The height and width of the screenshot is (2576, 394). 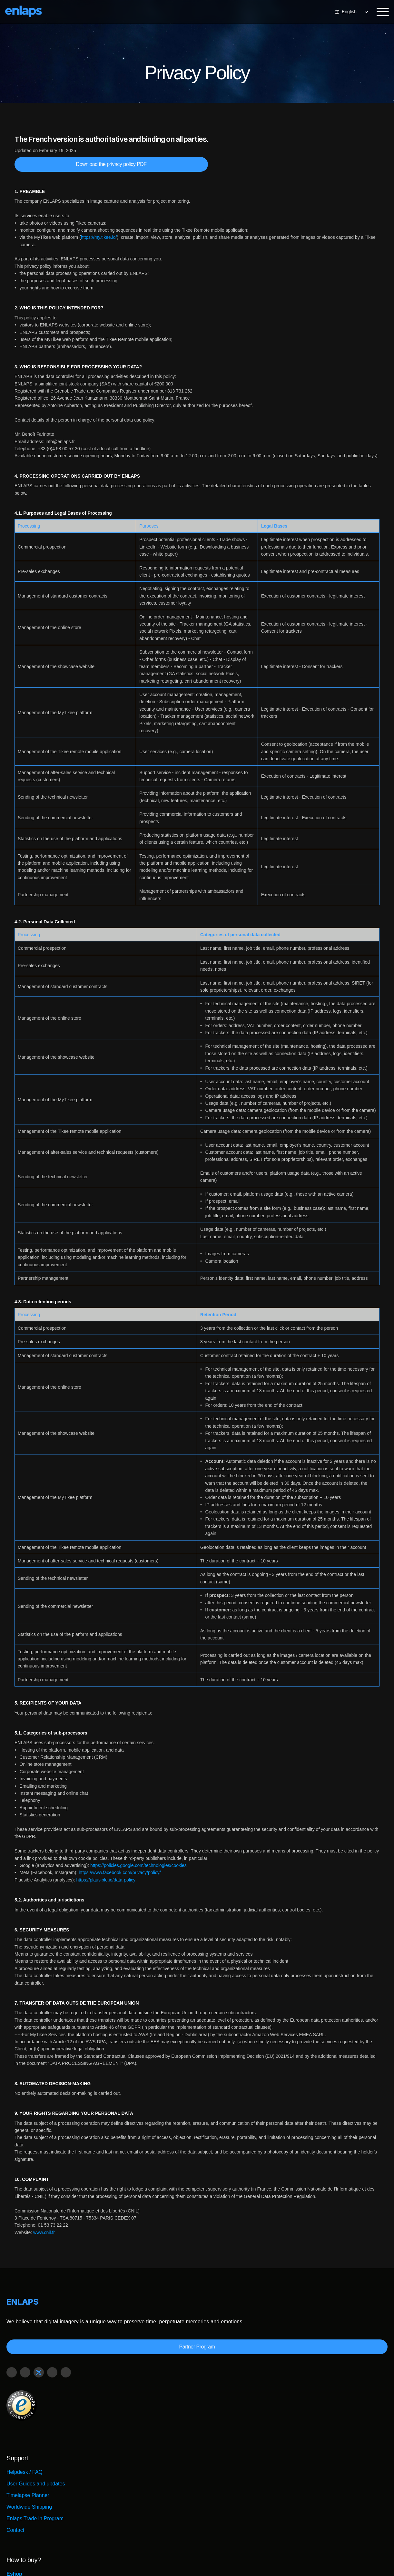 I want to click on Installation service, so click(x=228, y=2495).